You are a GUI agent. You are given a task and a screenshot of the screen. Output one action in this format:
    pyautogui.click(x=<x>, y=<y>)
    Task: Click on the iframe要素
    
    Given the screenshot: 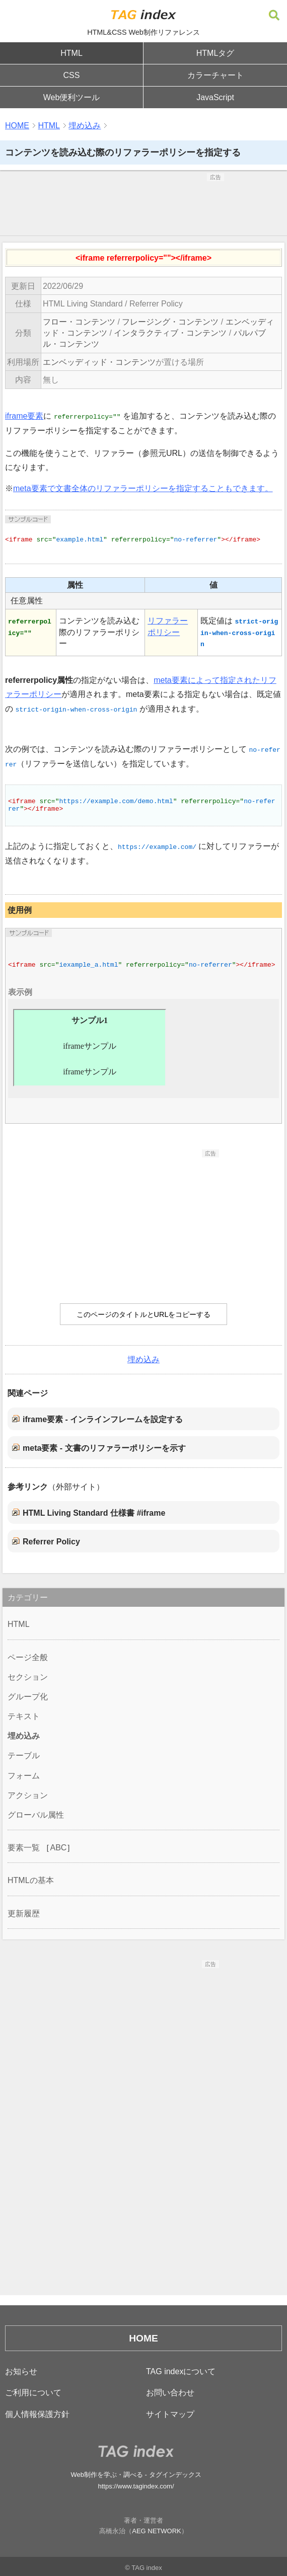 What is the action you would take?
    pyautogui.click(x=24, y=416)
    